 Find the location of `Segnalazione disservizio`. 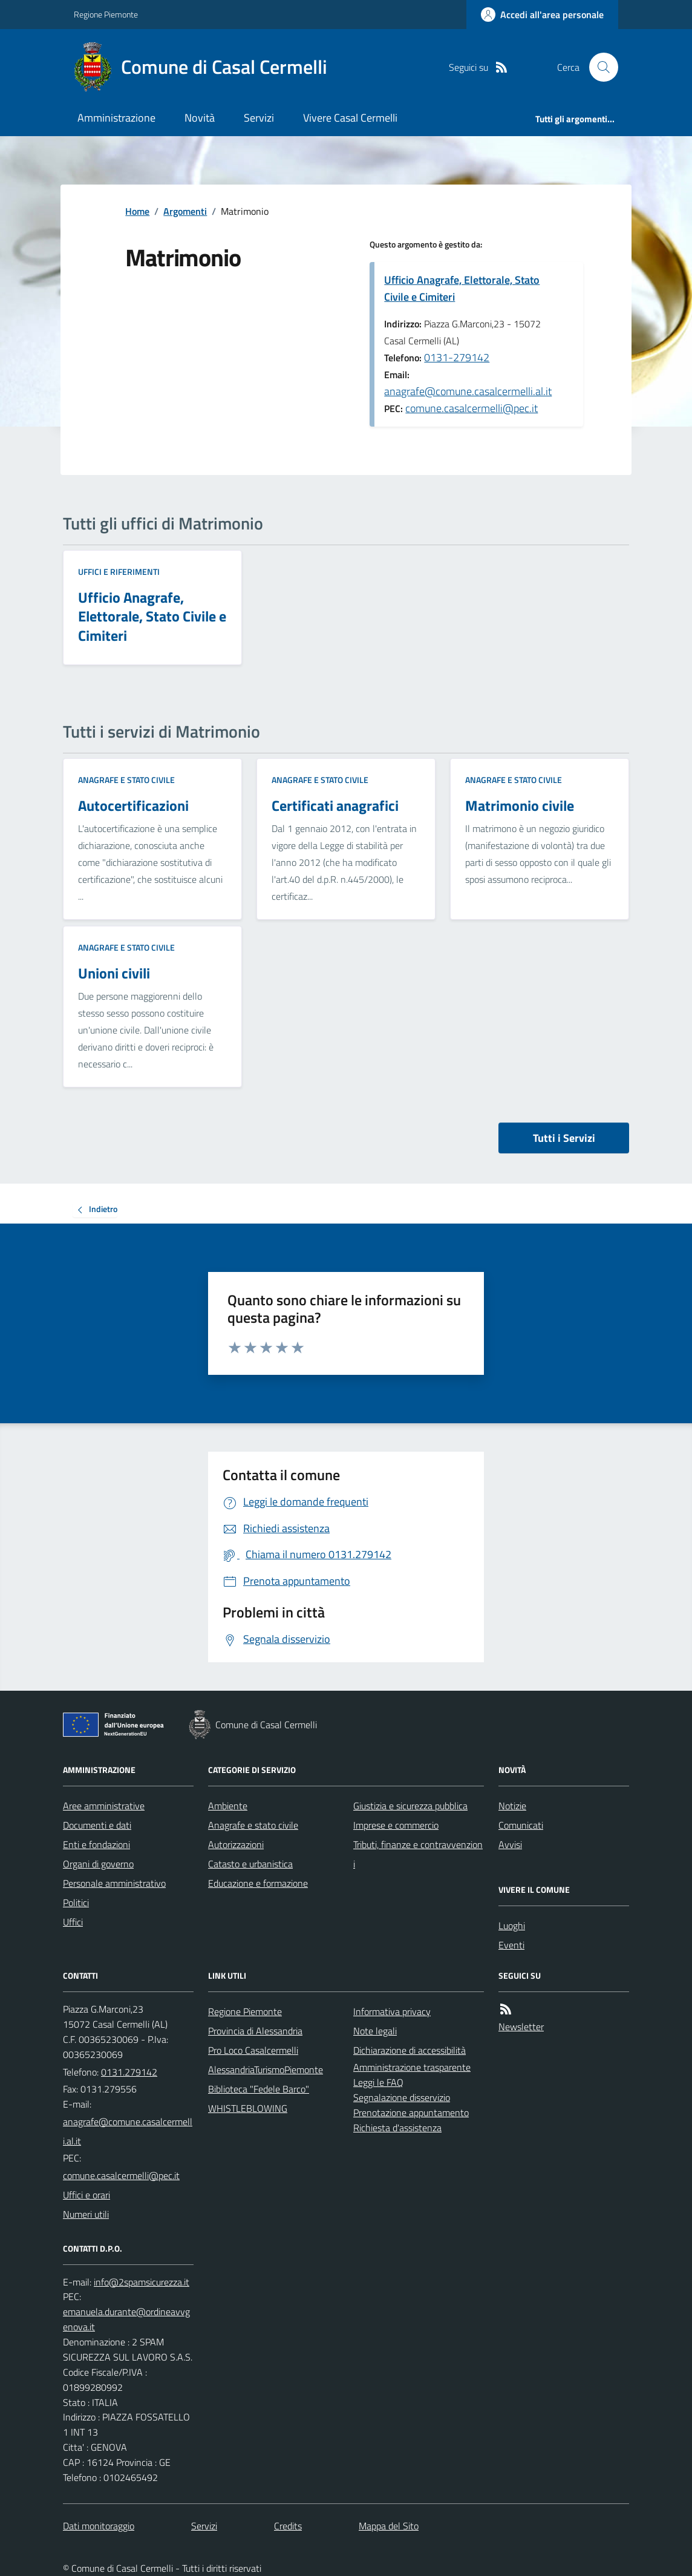

Segnalazione disservizio is located at coordinates (401, 2097).